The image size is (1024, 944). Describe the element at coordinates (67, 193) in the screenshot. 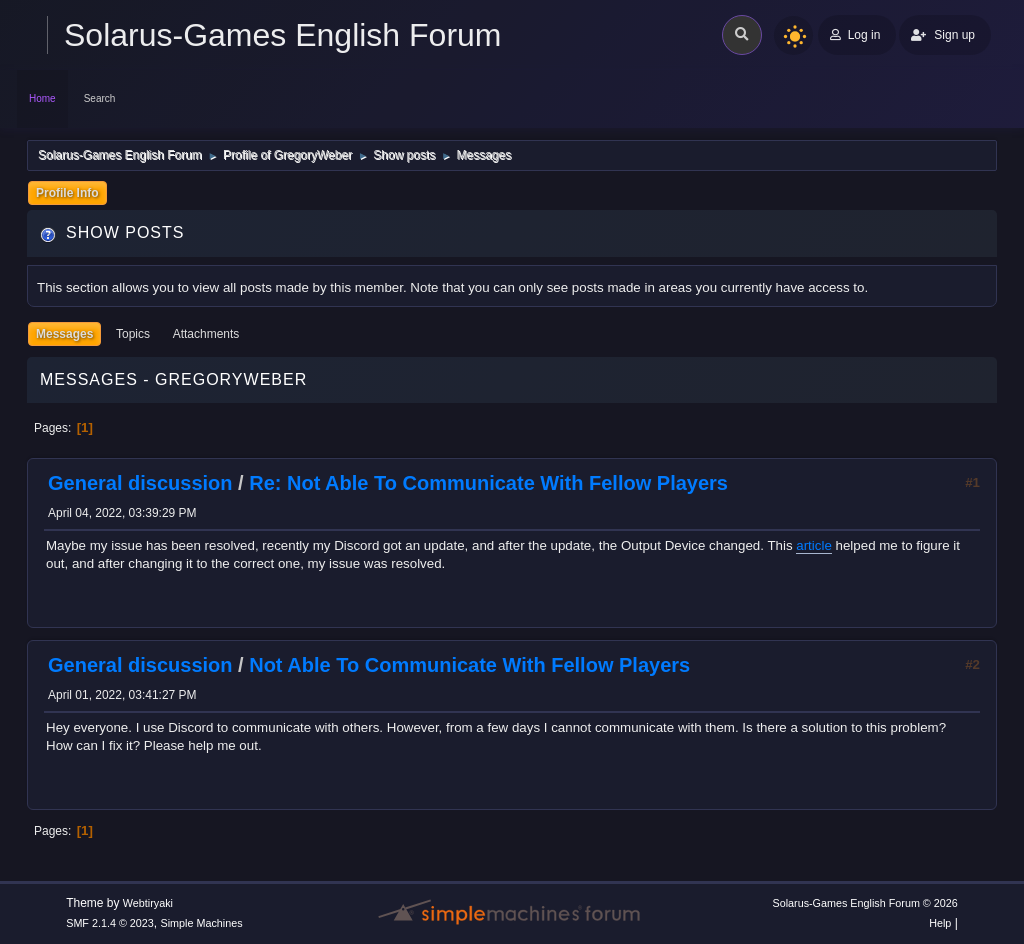

I see `Profile Info` at that location.